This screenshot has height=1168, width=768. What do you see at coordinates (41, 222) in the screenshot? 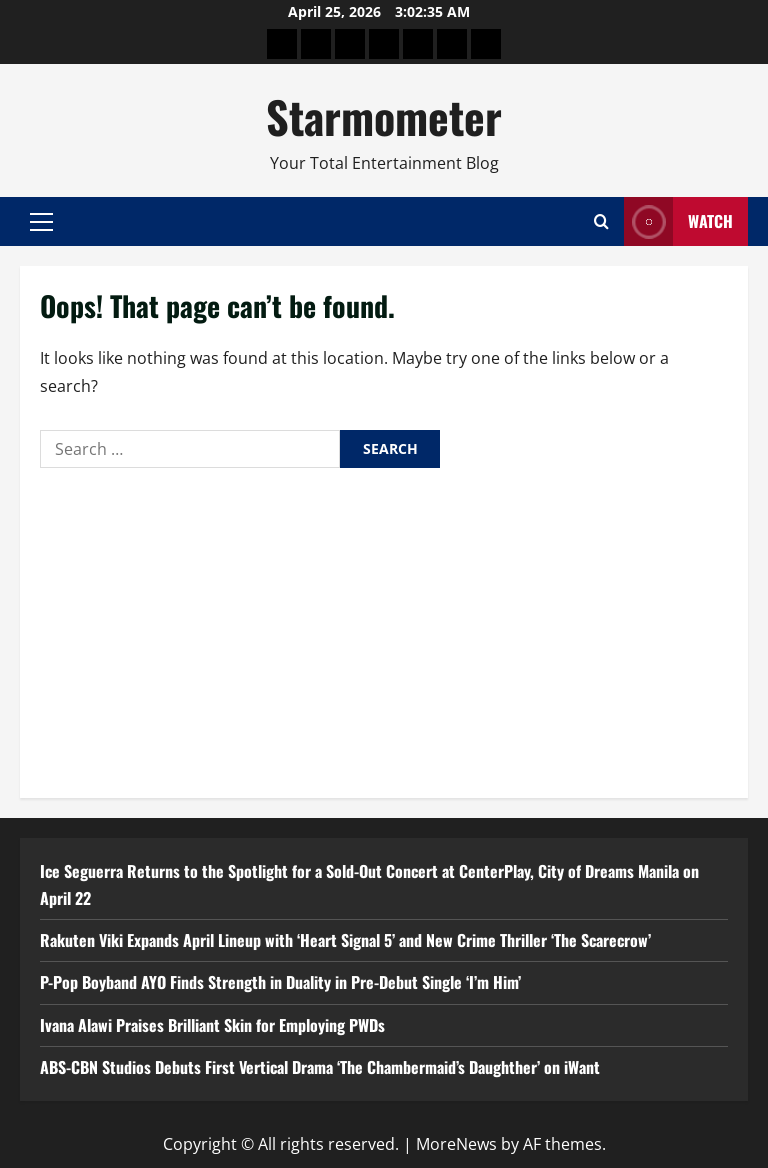
I see `[button]` at bounding box center [41, 222].